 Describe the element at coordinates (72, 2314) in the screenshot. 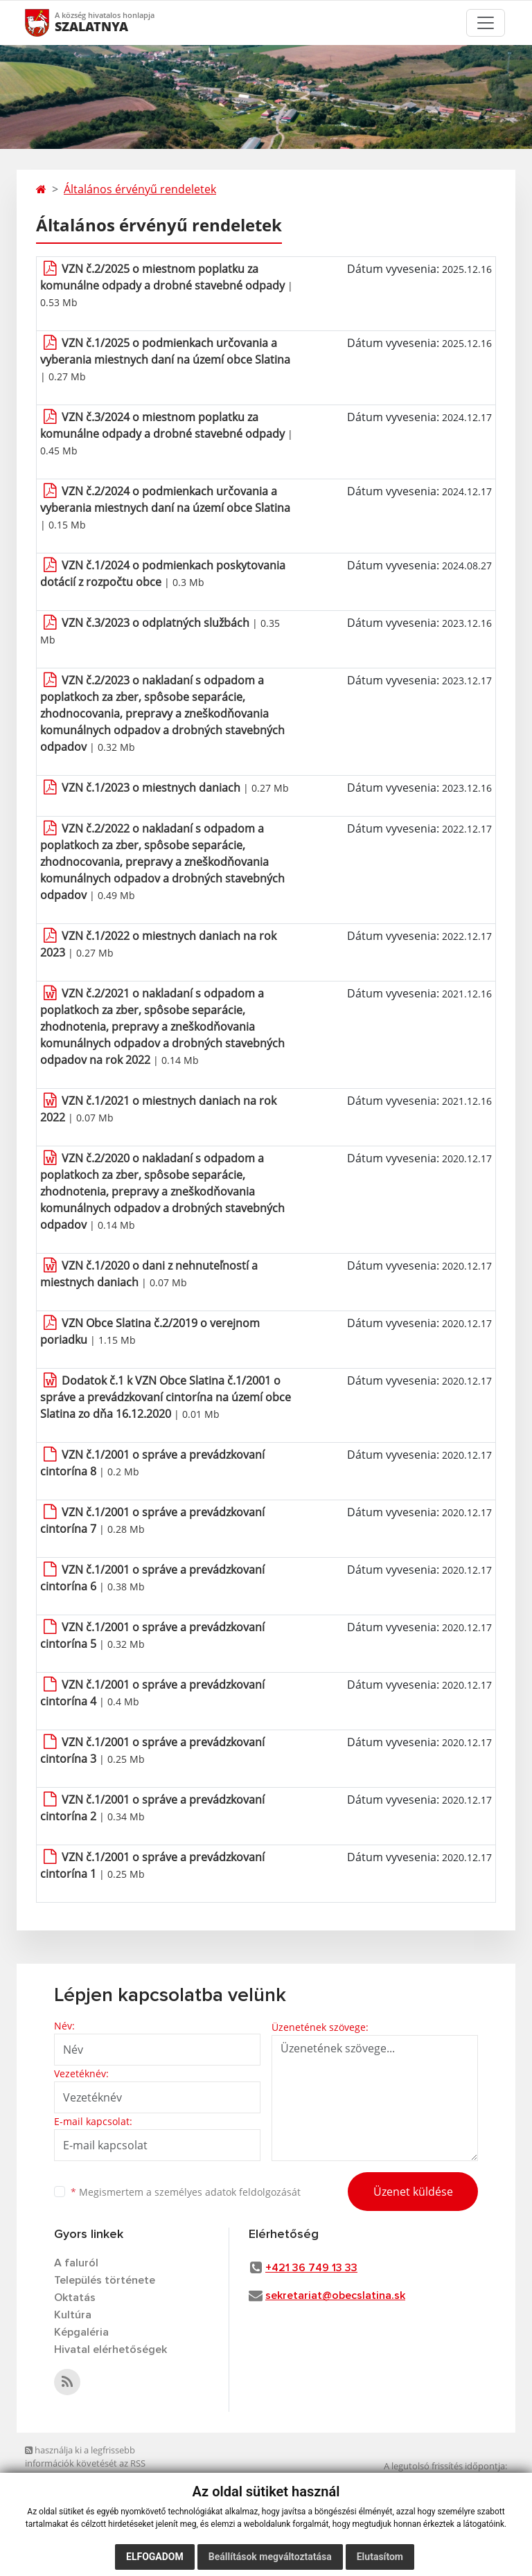

I see `Kultúra` at that location.